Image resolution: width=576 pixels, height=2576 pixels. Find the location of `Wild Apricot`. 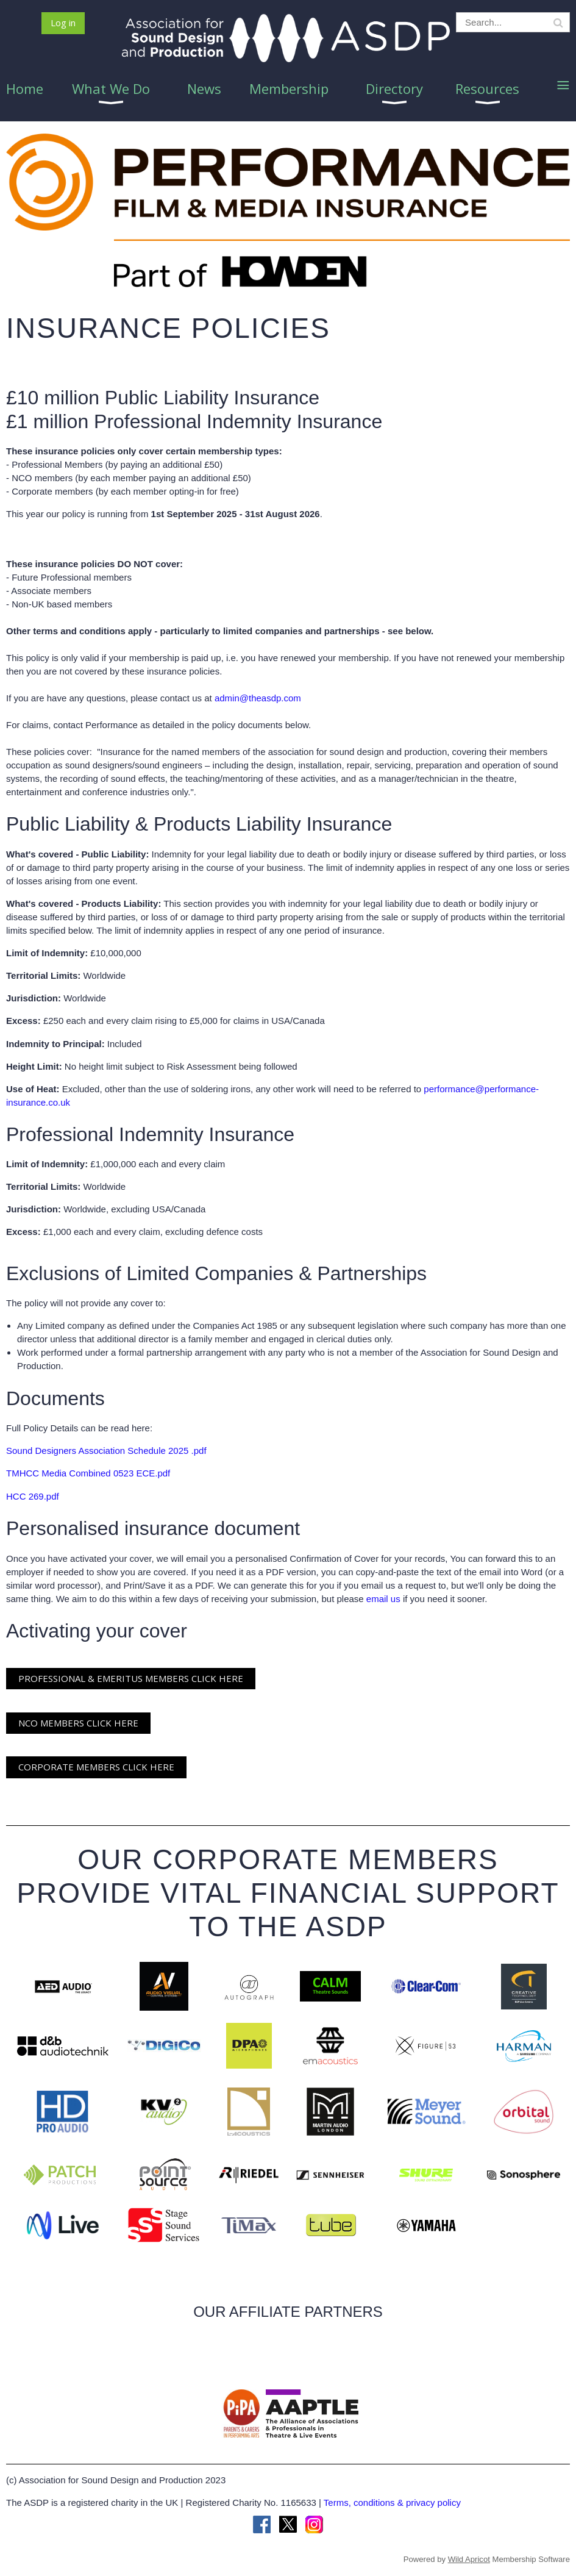

Wild Apricot is located at coordinates (469, 2559).